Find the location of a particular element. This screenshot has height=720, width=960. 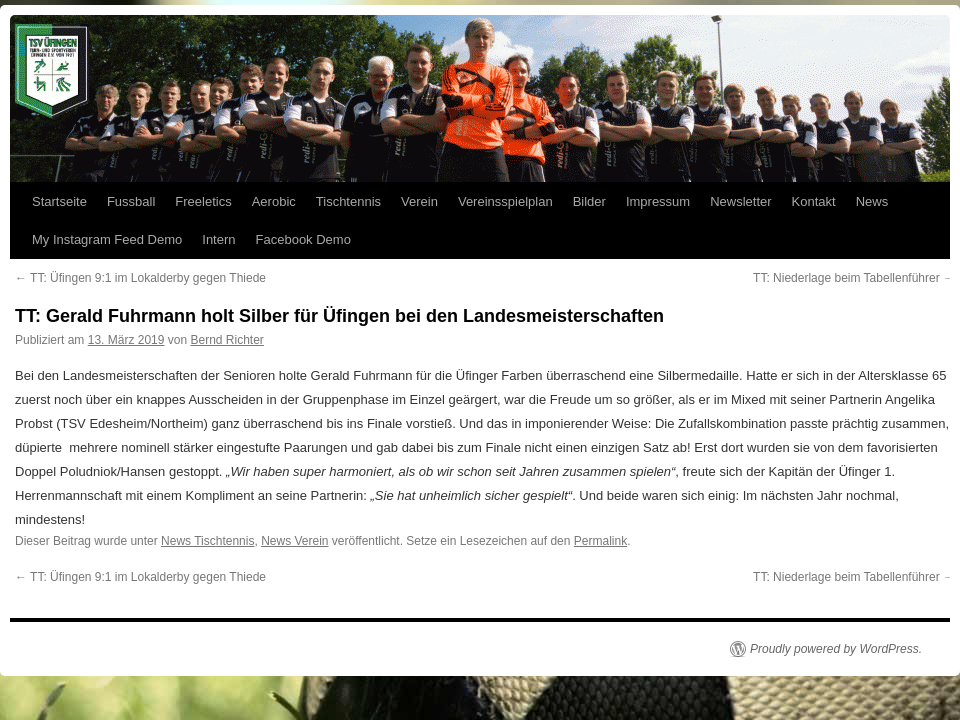

Intern is located at coordinates (218, 239).